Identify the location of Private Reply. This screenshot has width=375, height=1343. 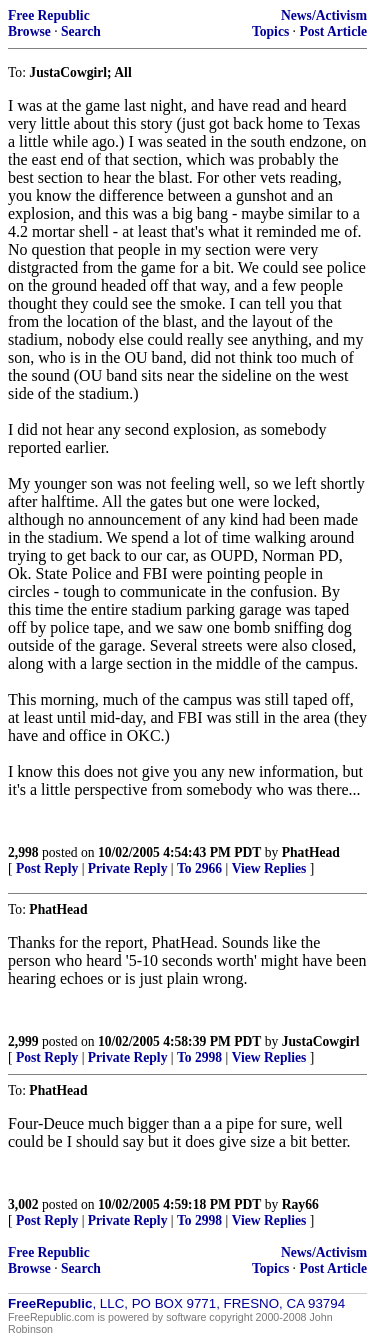
(128, 868).